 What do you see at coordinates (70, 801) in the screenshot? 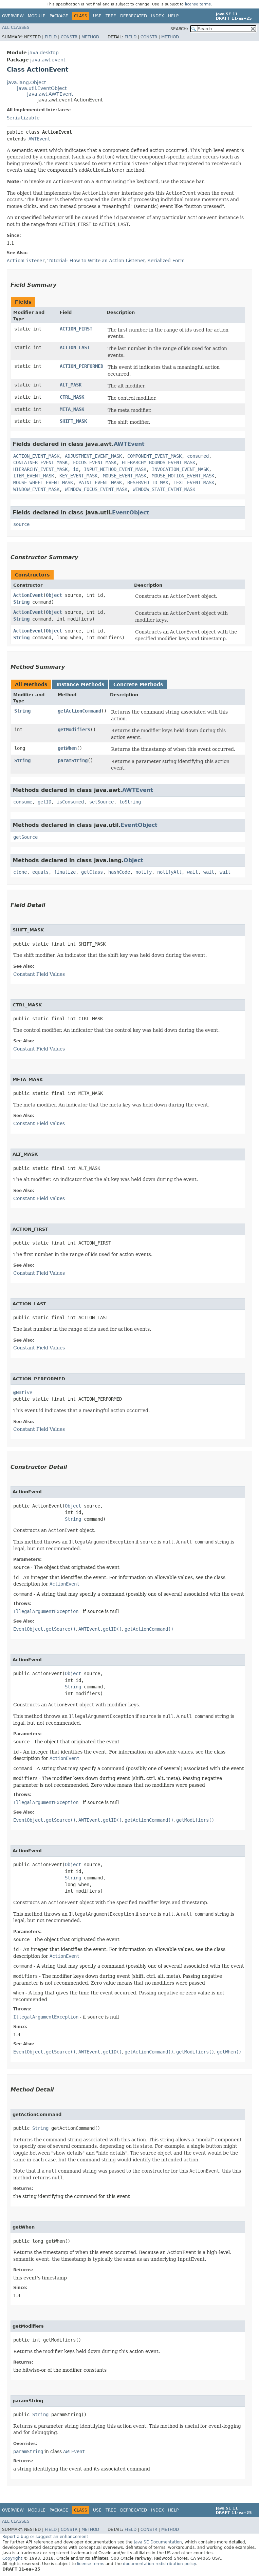
I see `isConsumed` at bounding box center [70, 801].